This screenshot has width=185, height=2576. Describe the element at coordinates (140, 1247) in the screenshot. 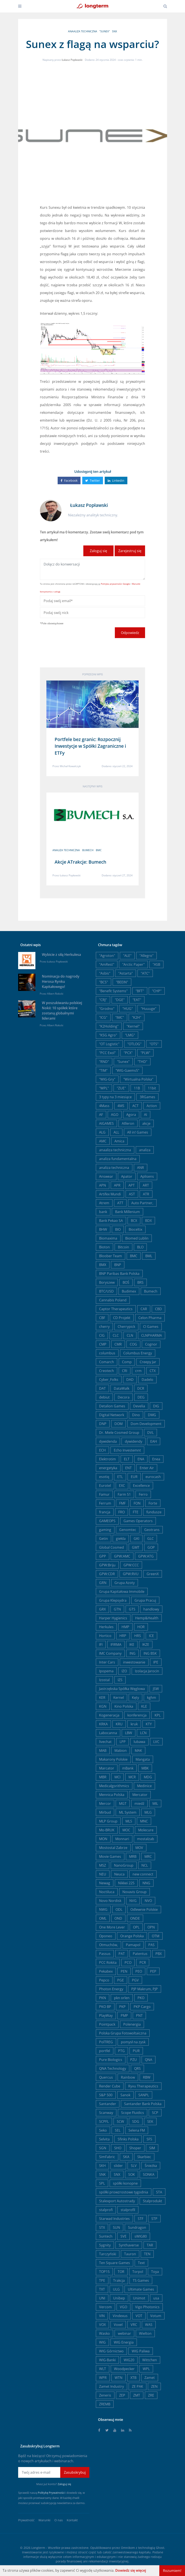

I see `BLO` at that location.